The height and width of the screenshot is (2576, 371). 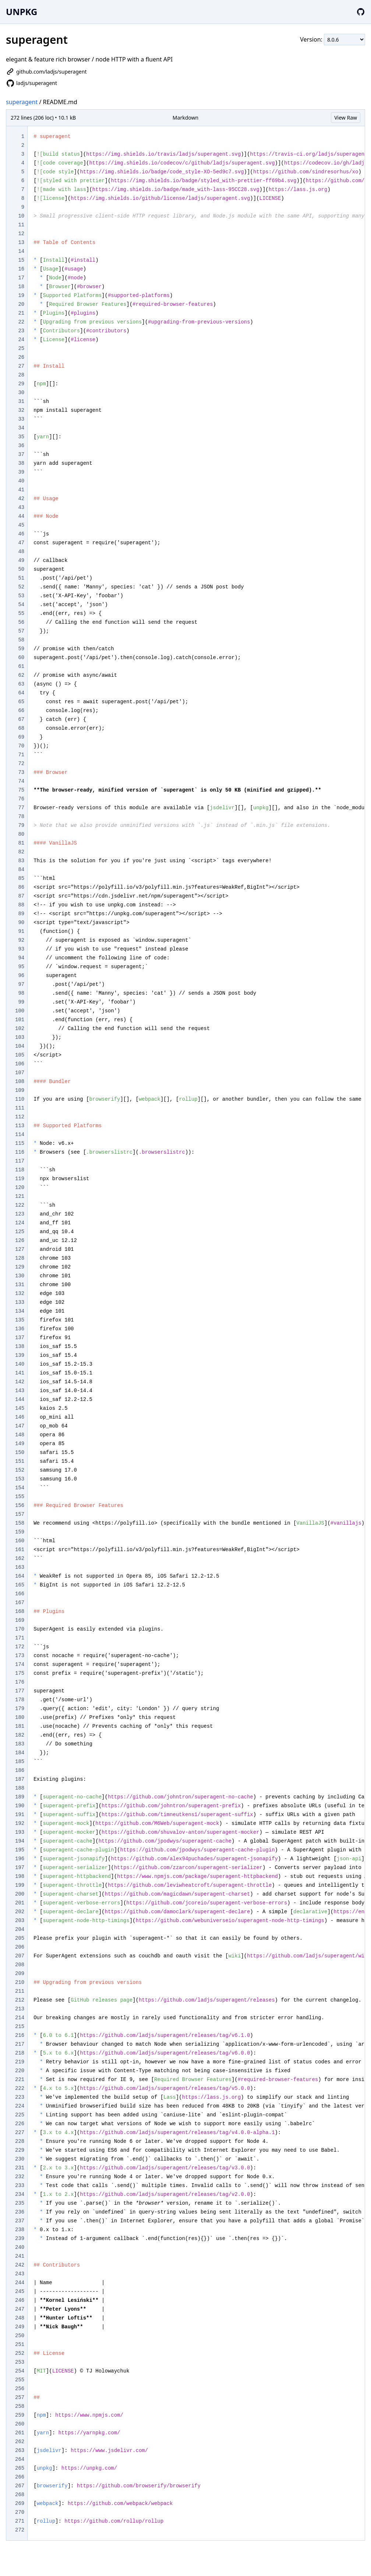 What do you see at coordinates (19, 1576) in the screenshot?
I see `164` at bounding box center [19, 1576].